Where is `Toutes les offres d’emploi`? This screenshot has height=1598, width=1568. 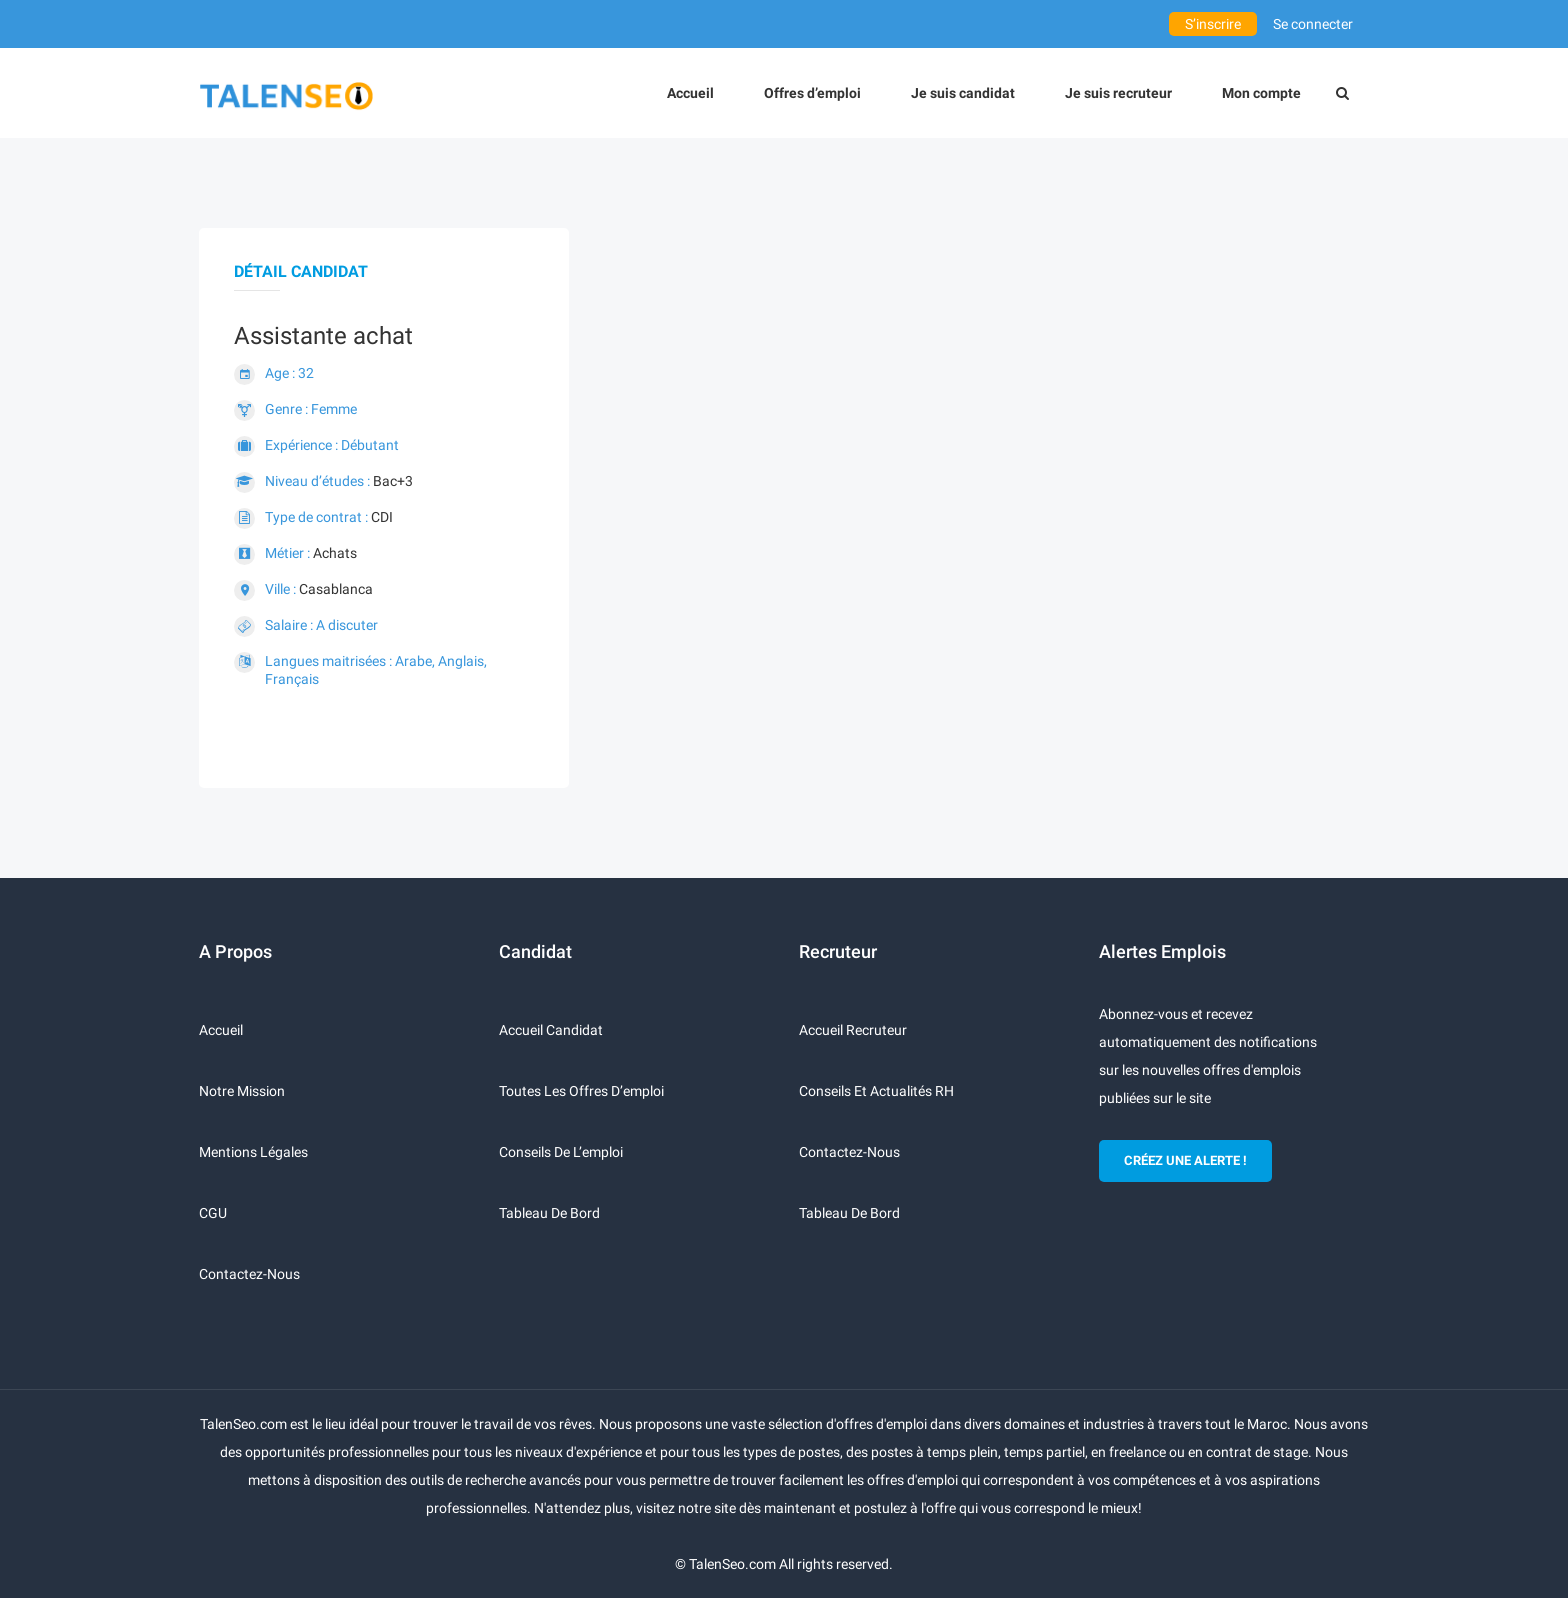
Toutes les offres d’emploi is located at coordinates (581, 1091).